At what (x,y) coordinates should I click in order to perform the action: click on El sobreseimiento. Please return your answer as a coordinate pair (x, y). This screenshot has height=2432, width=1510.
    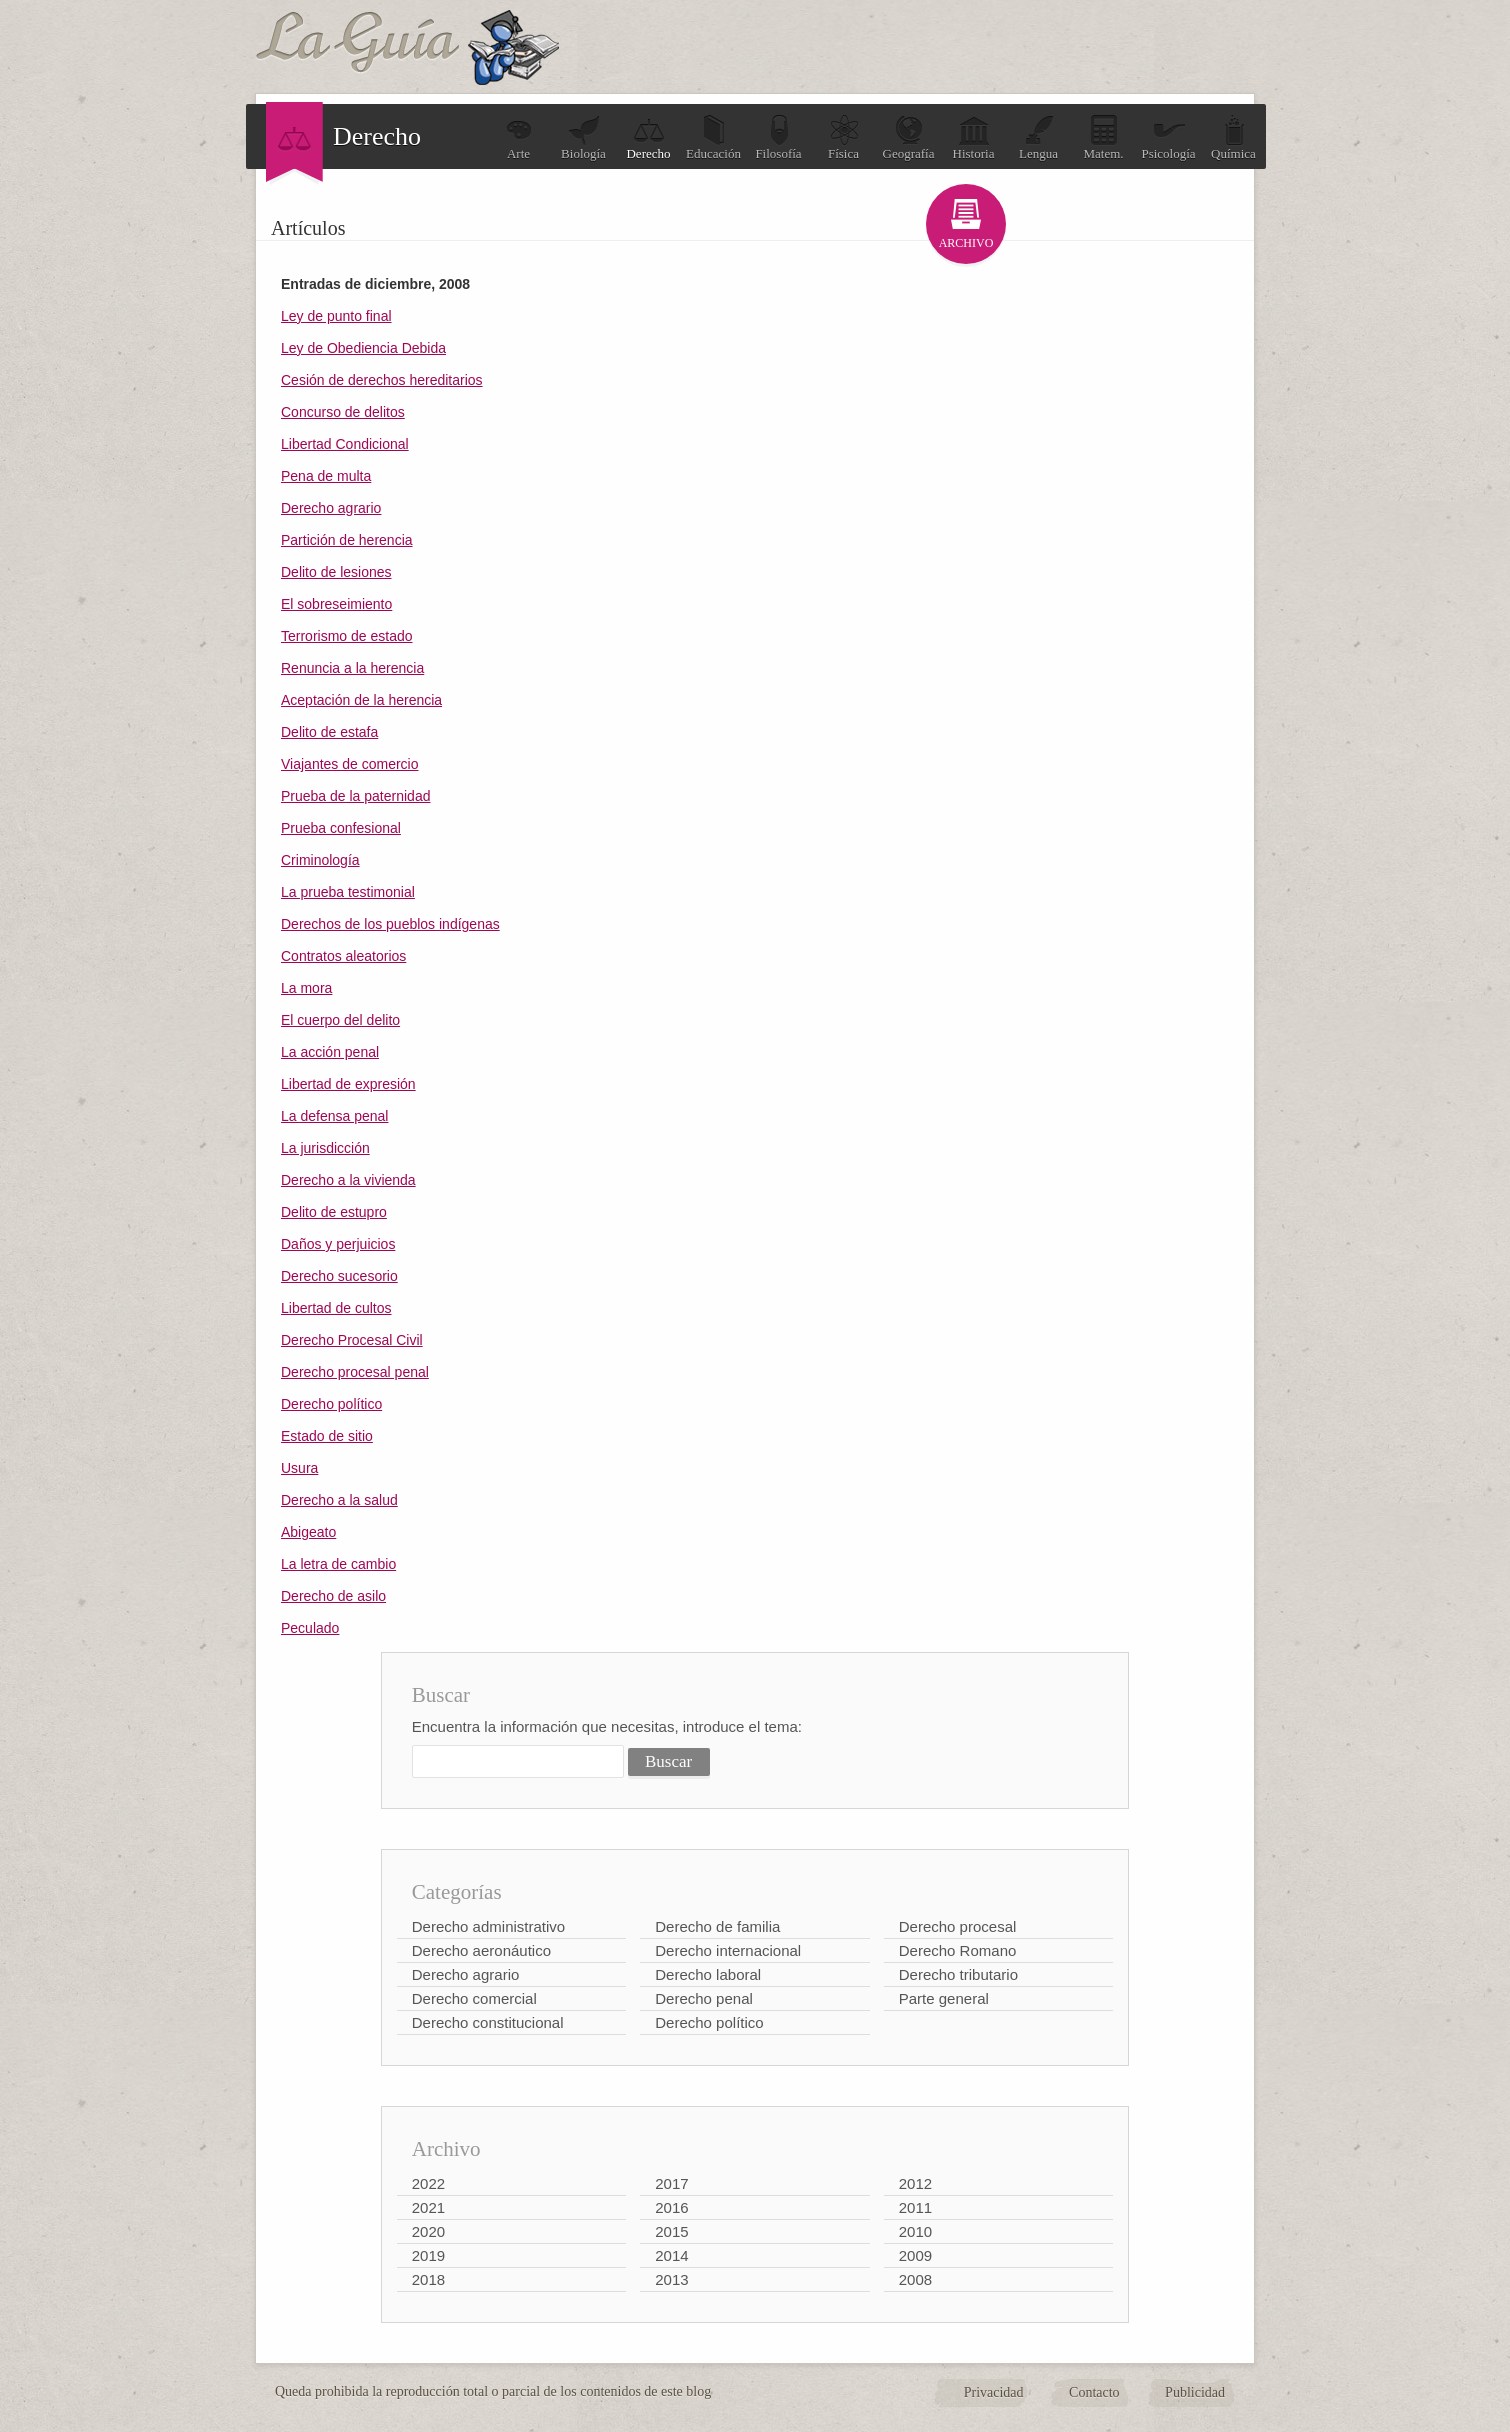
    Looking at the image, I should click on (336, 604).